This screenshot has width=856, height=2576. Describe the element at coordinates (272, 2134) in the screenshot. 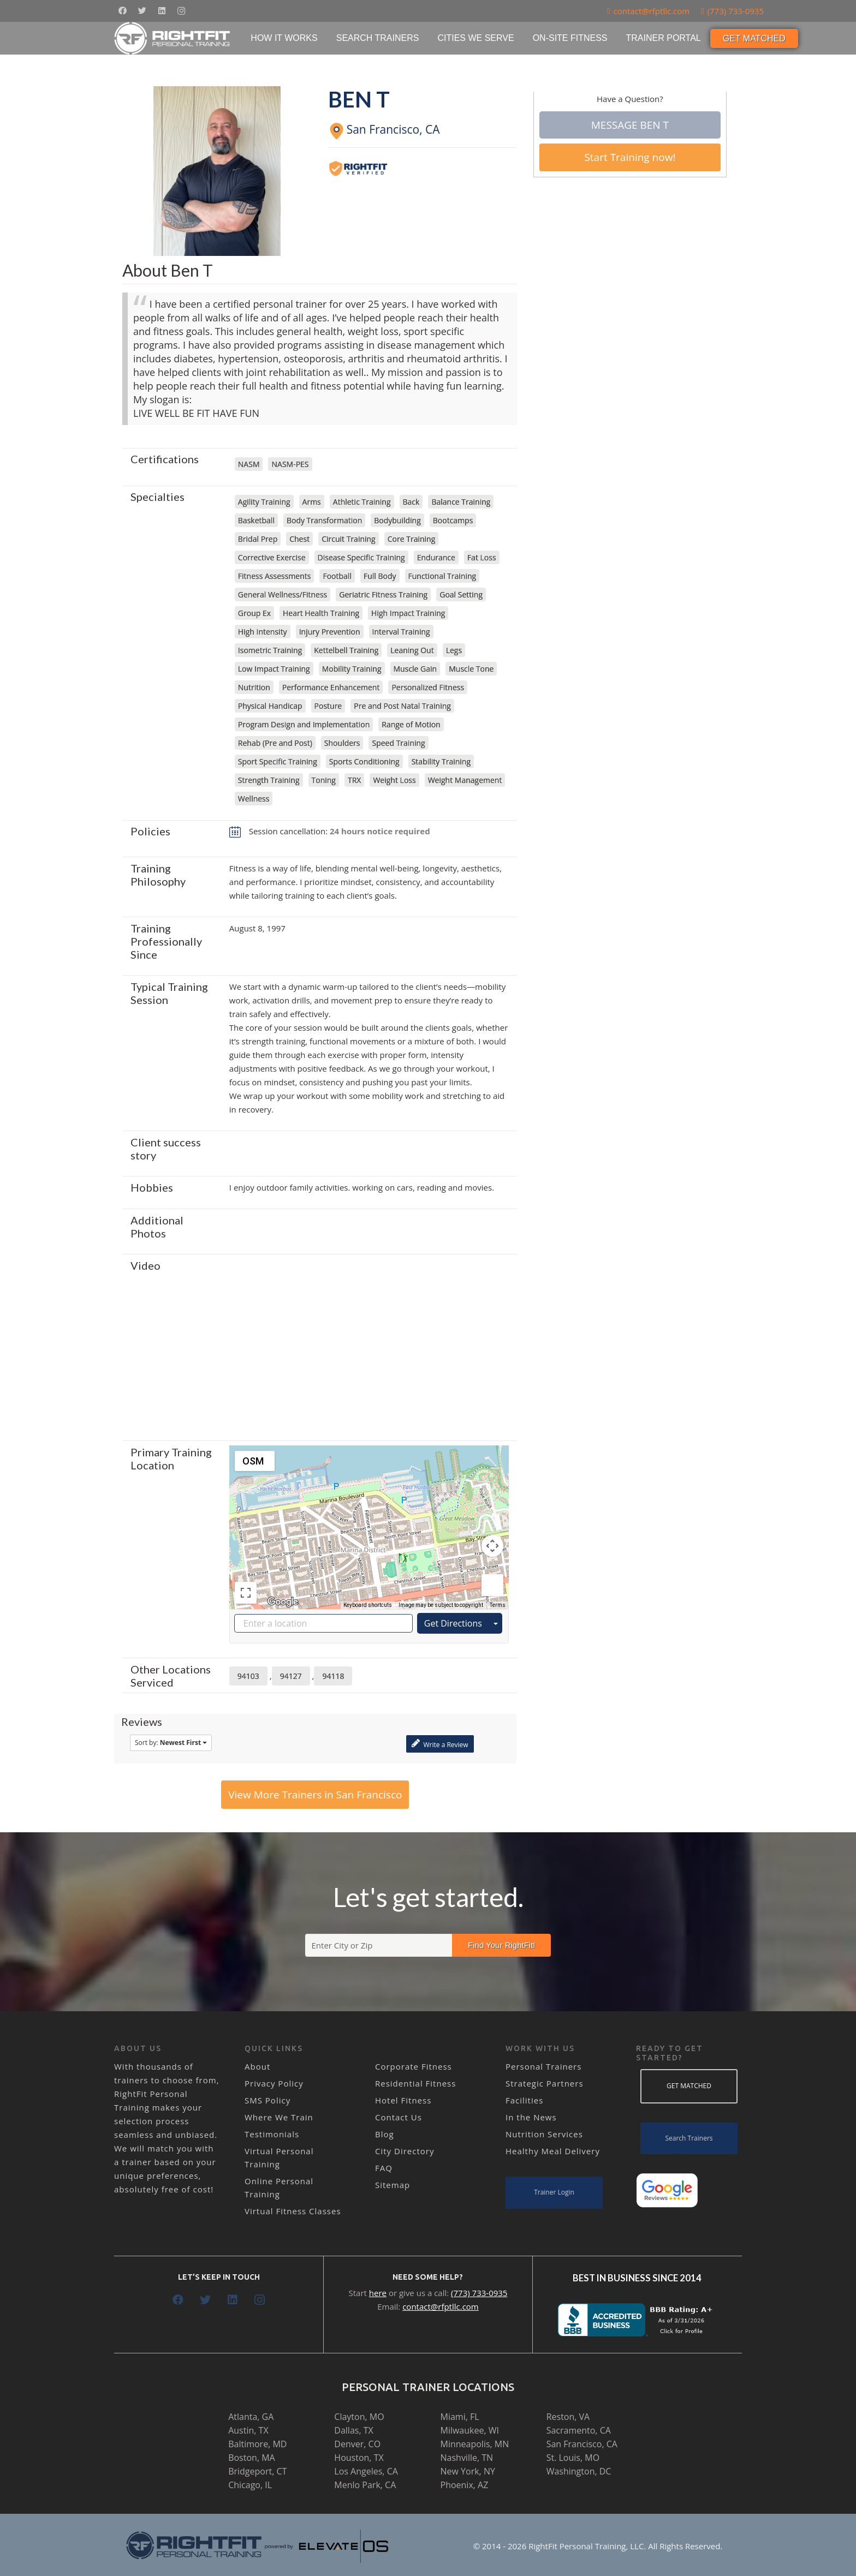

I see `Testimonials` at that location.